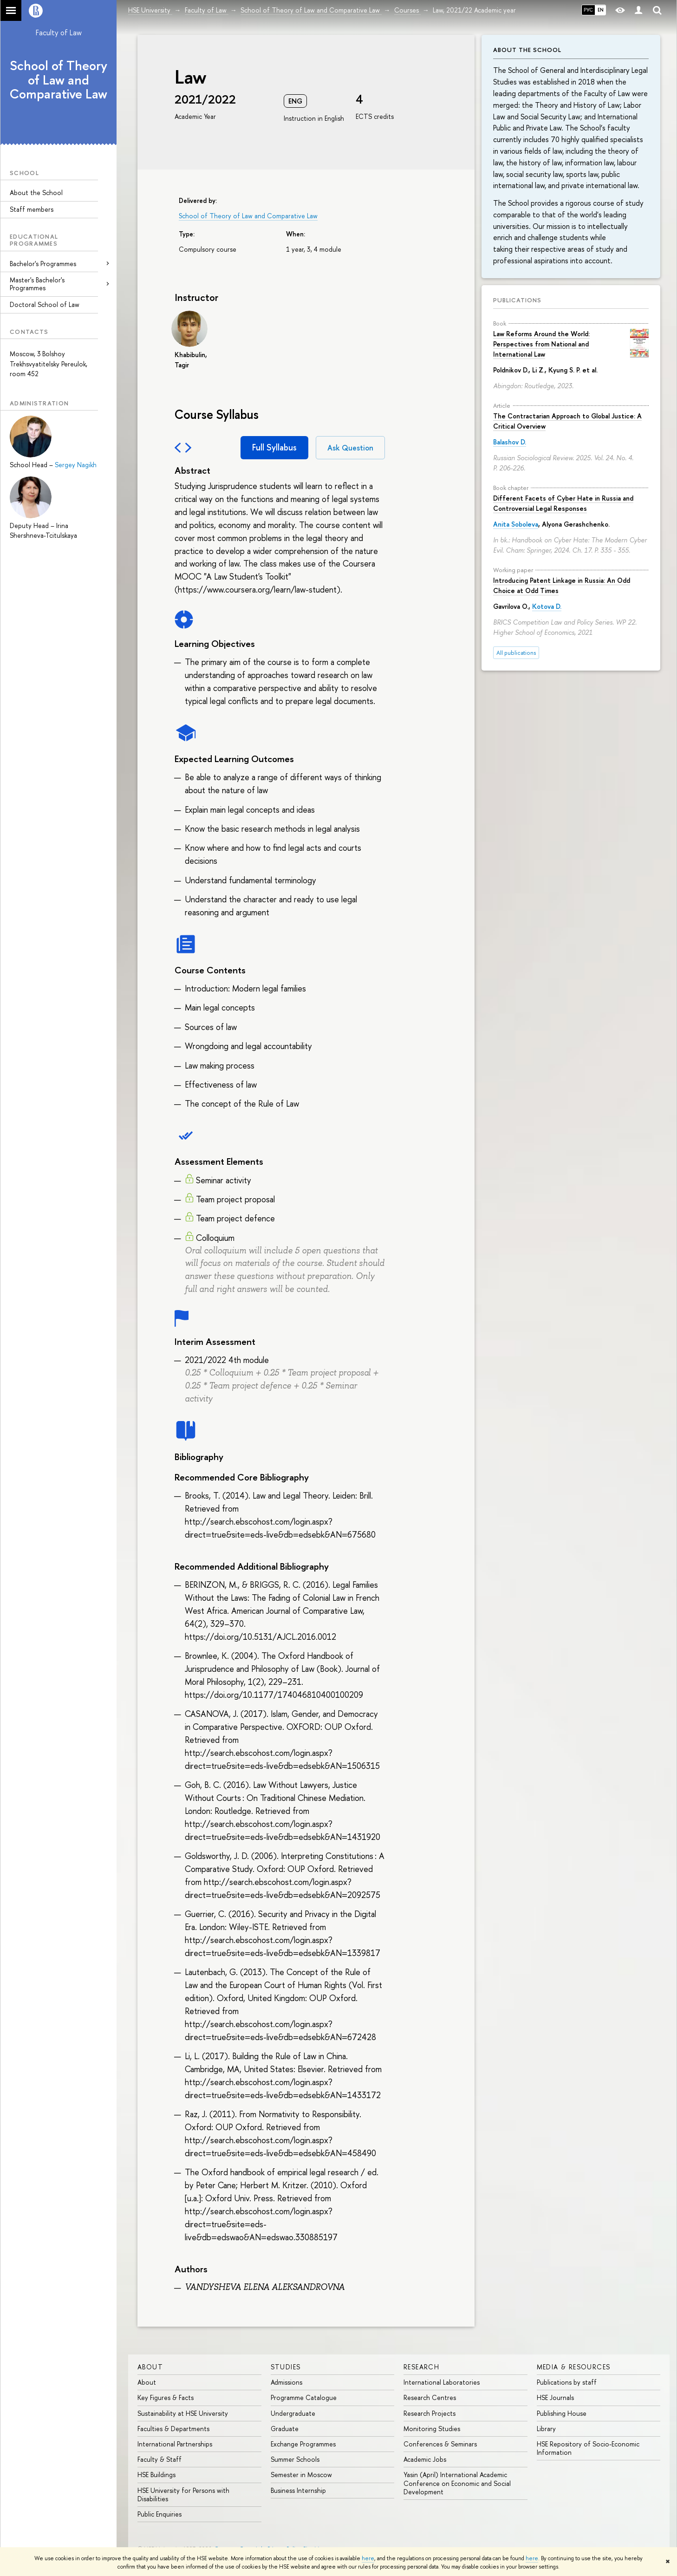 The height and width of the screenshot is (2576, 677). What do you see at coordinates (156, 2474) in the screenshot?
I see `HSE Buildings` at bounding box center [156, 2474].